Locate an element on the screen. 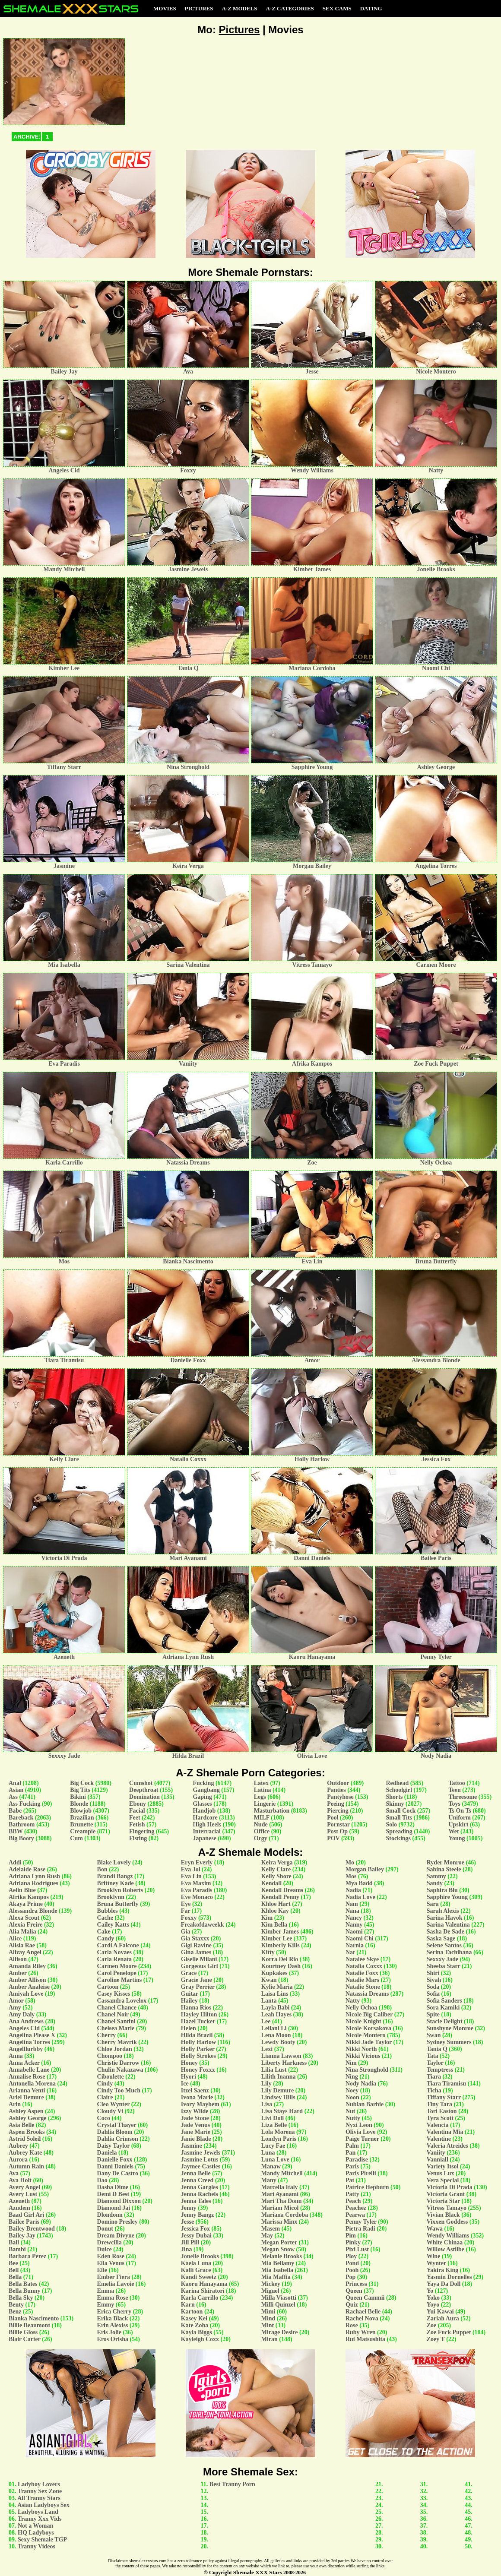 The width and height of the screenshot is (501, 2576). Tori Easton is located at coordinates (442, 2111).